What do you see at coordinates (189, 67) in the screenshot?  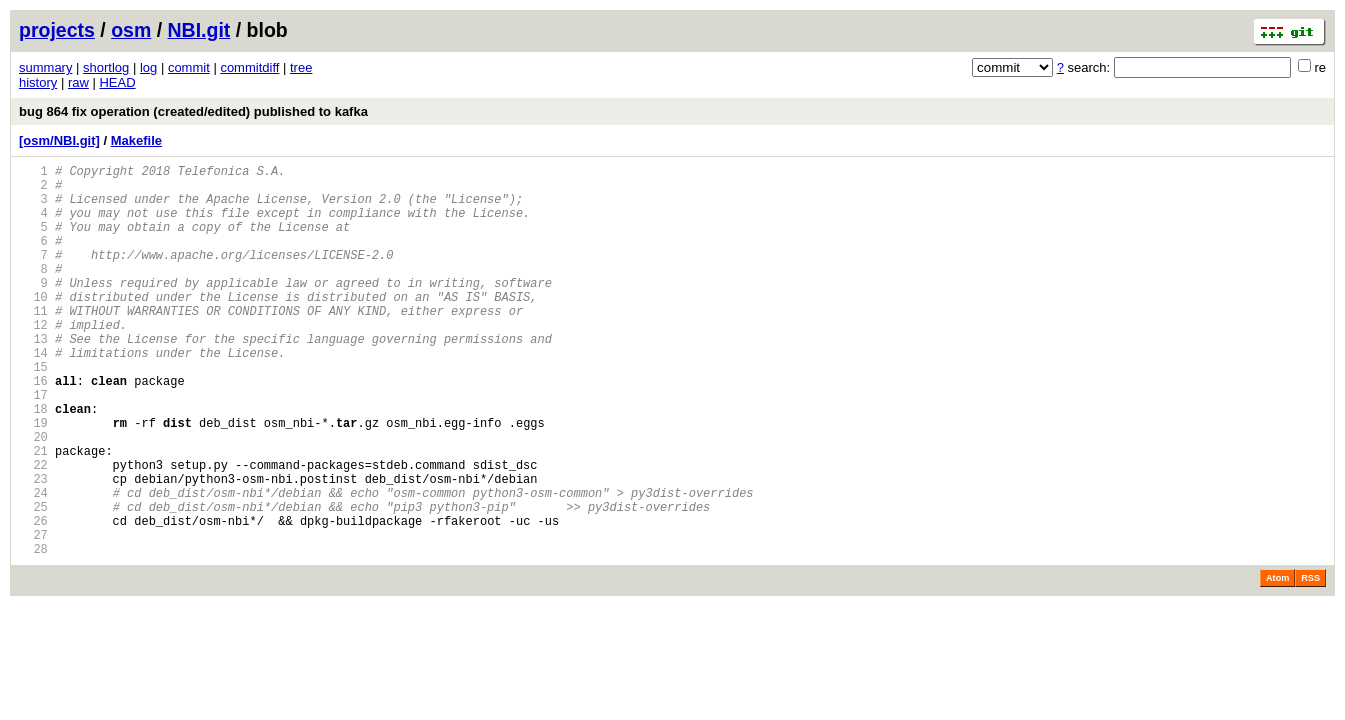 I see `commit` at bounding box center [189, 67].